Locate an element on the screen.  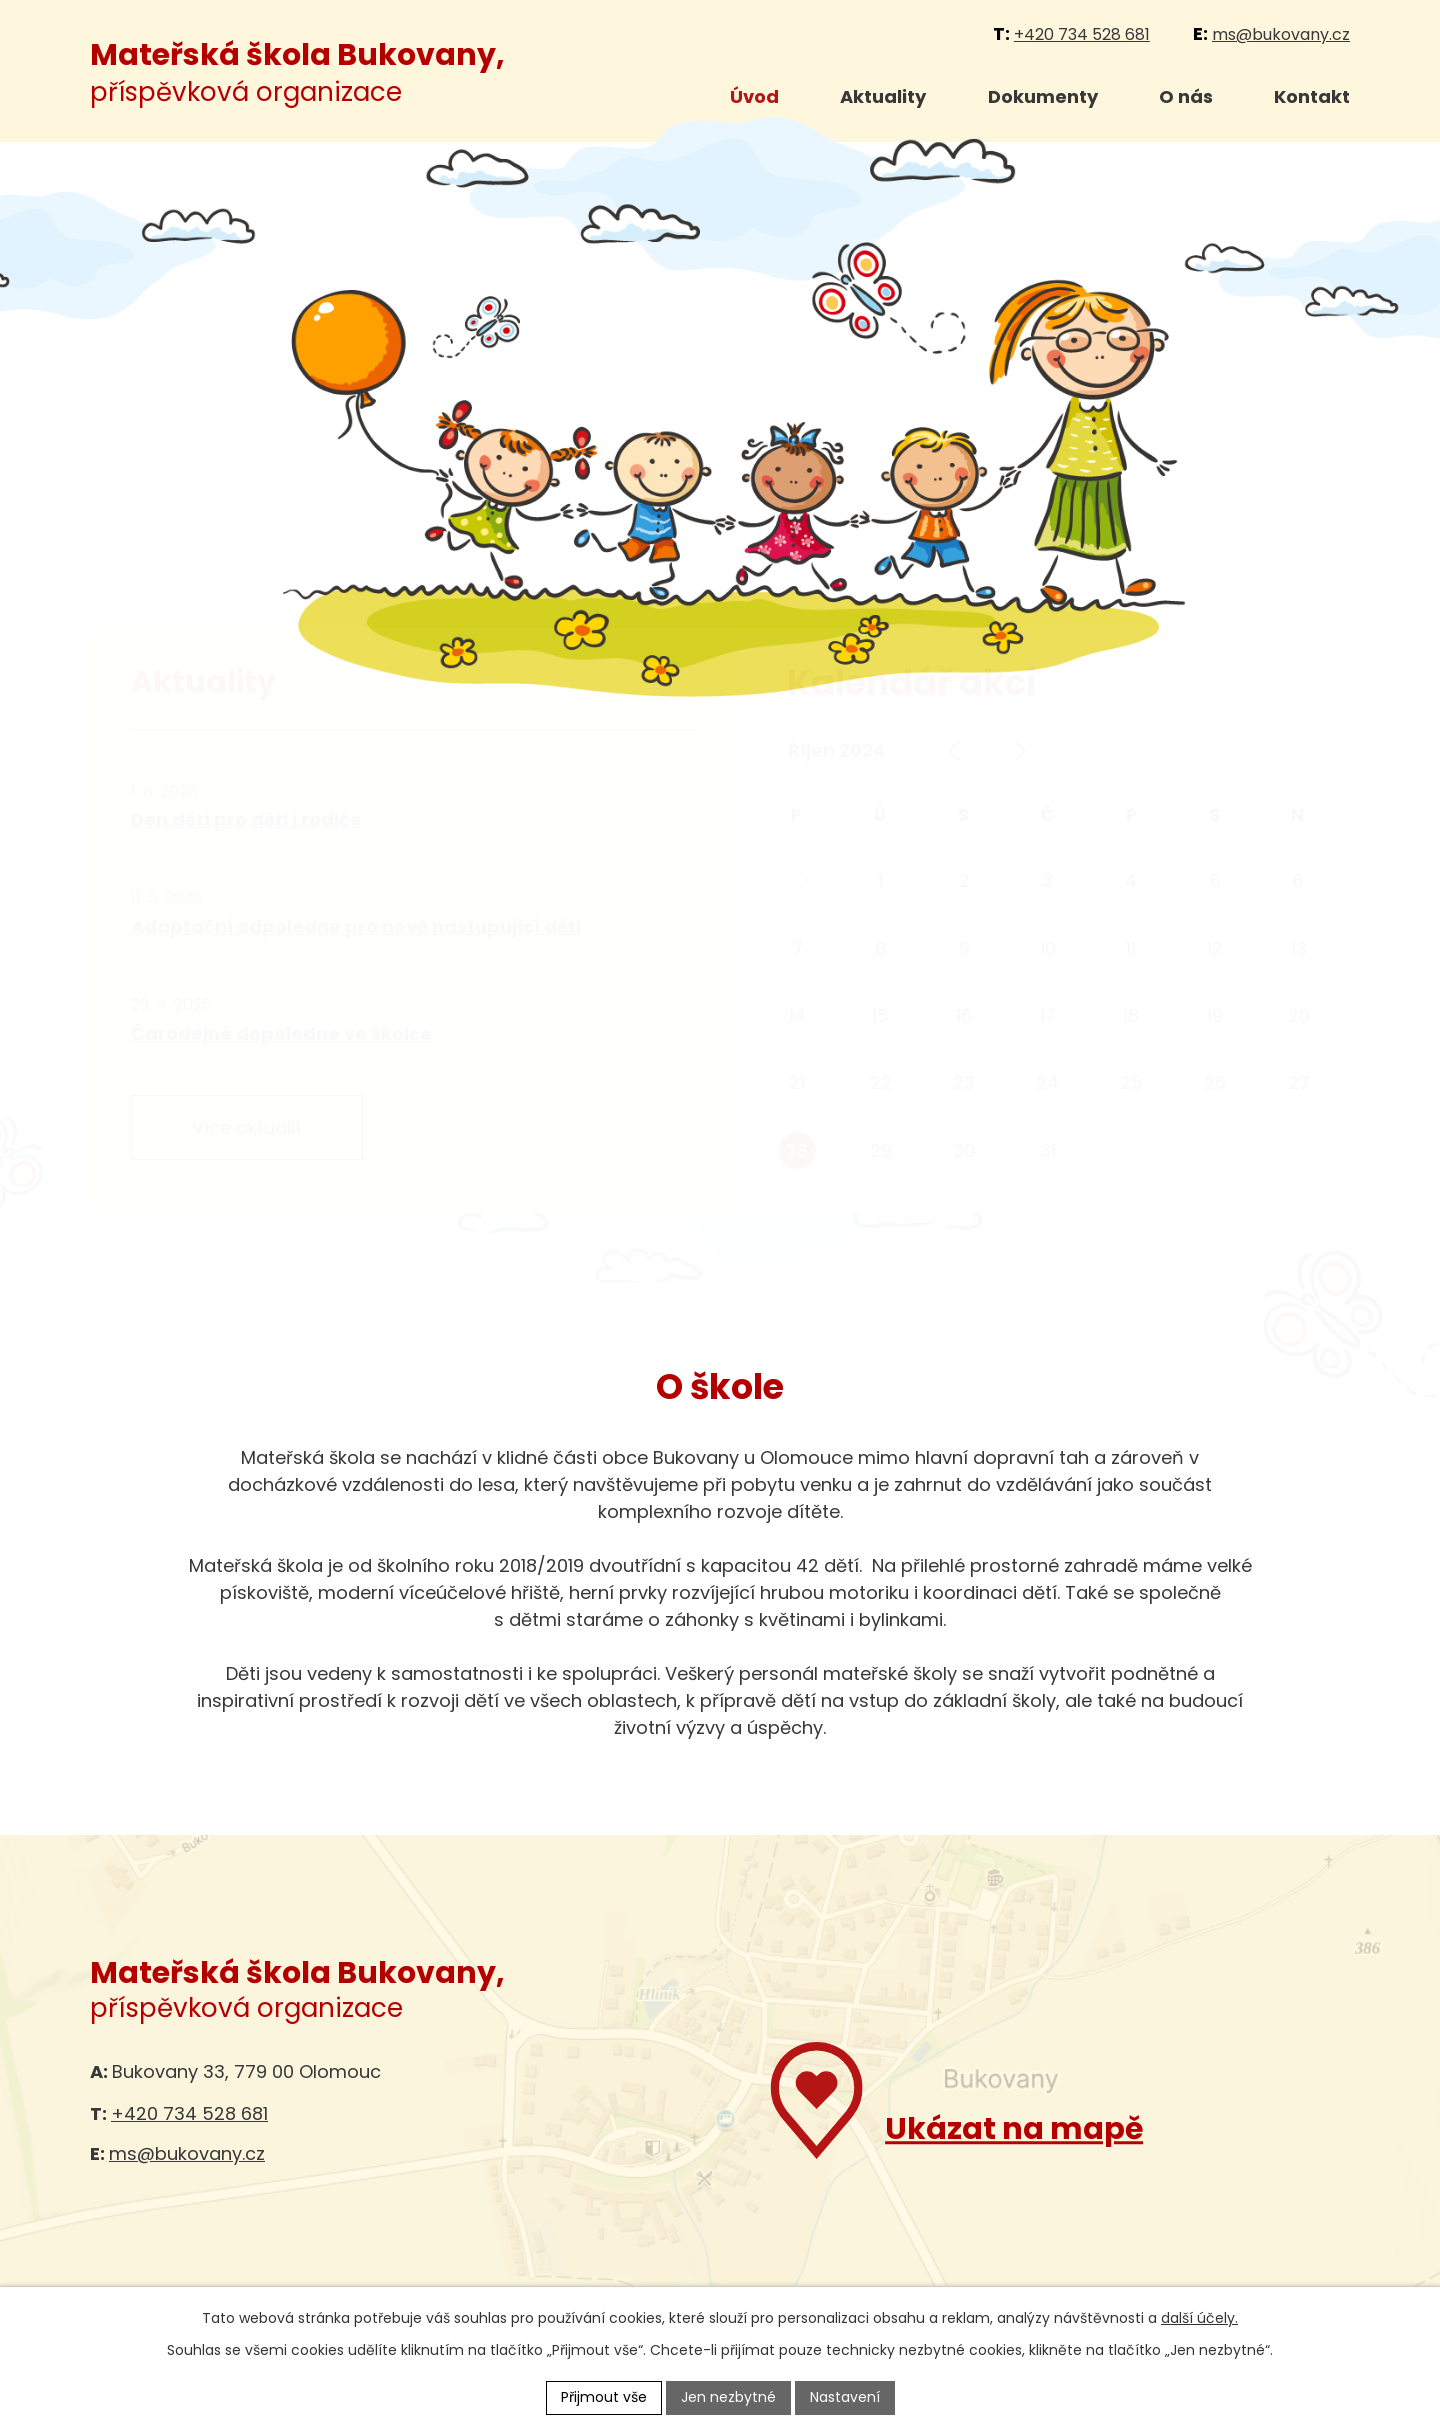
Kontakt is located at coordinates (1312, 96).